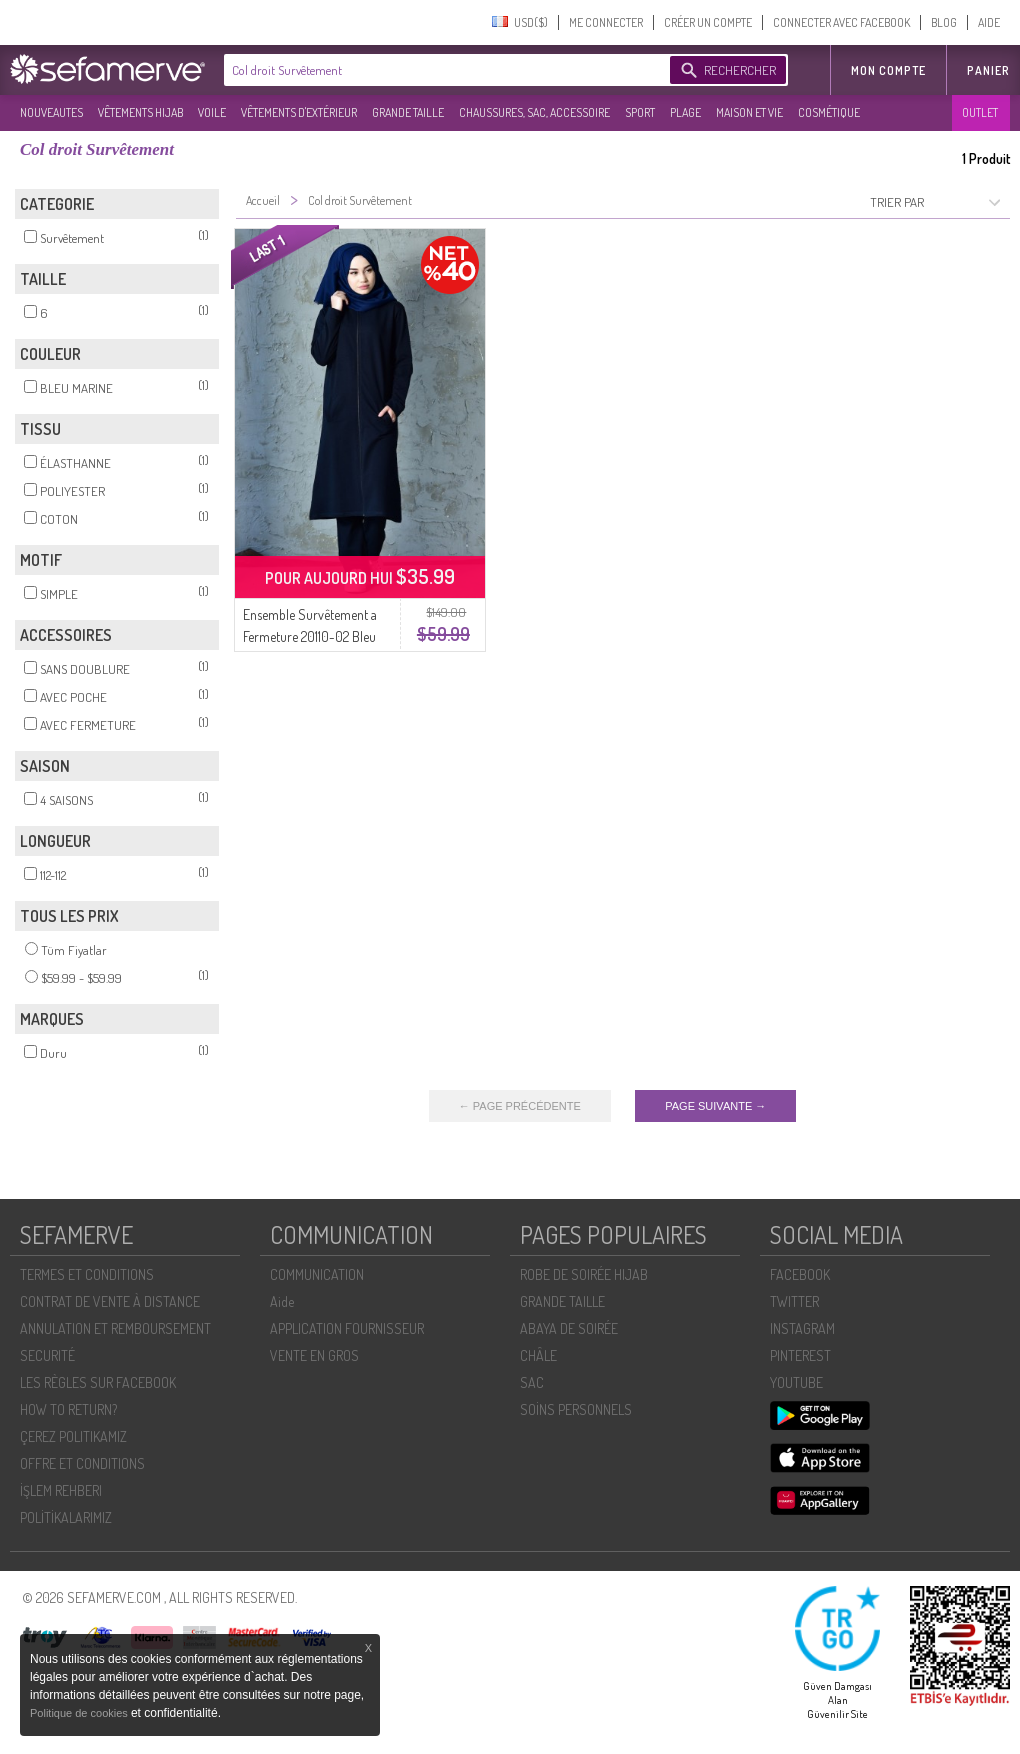  What do you see at coordinates (442, 70) in the screenshot?
I see `[textbox]` at bounding box center [442, 70].